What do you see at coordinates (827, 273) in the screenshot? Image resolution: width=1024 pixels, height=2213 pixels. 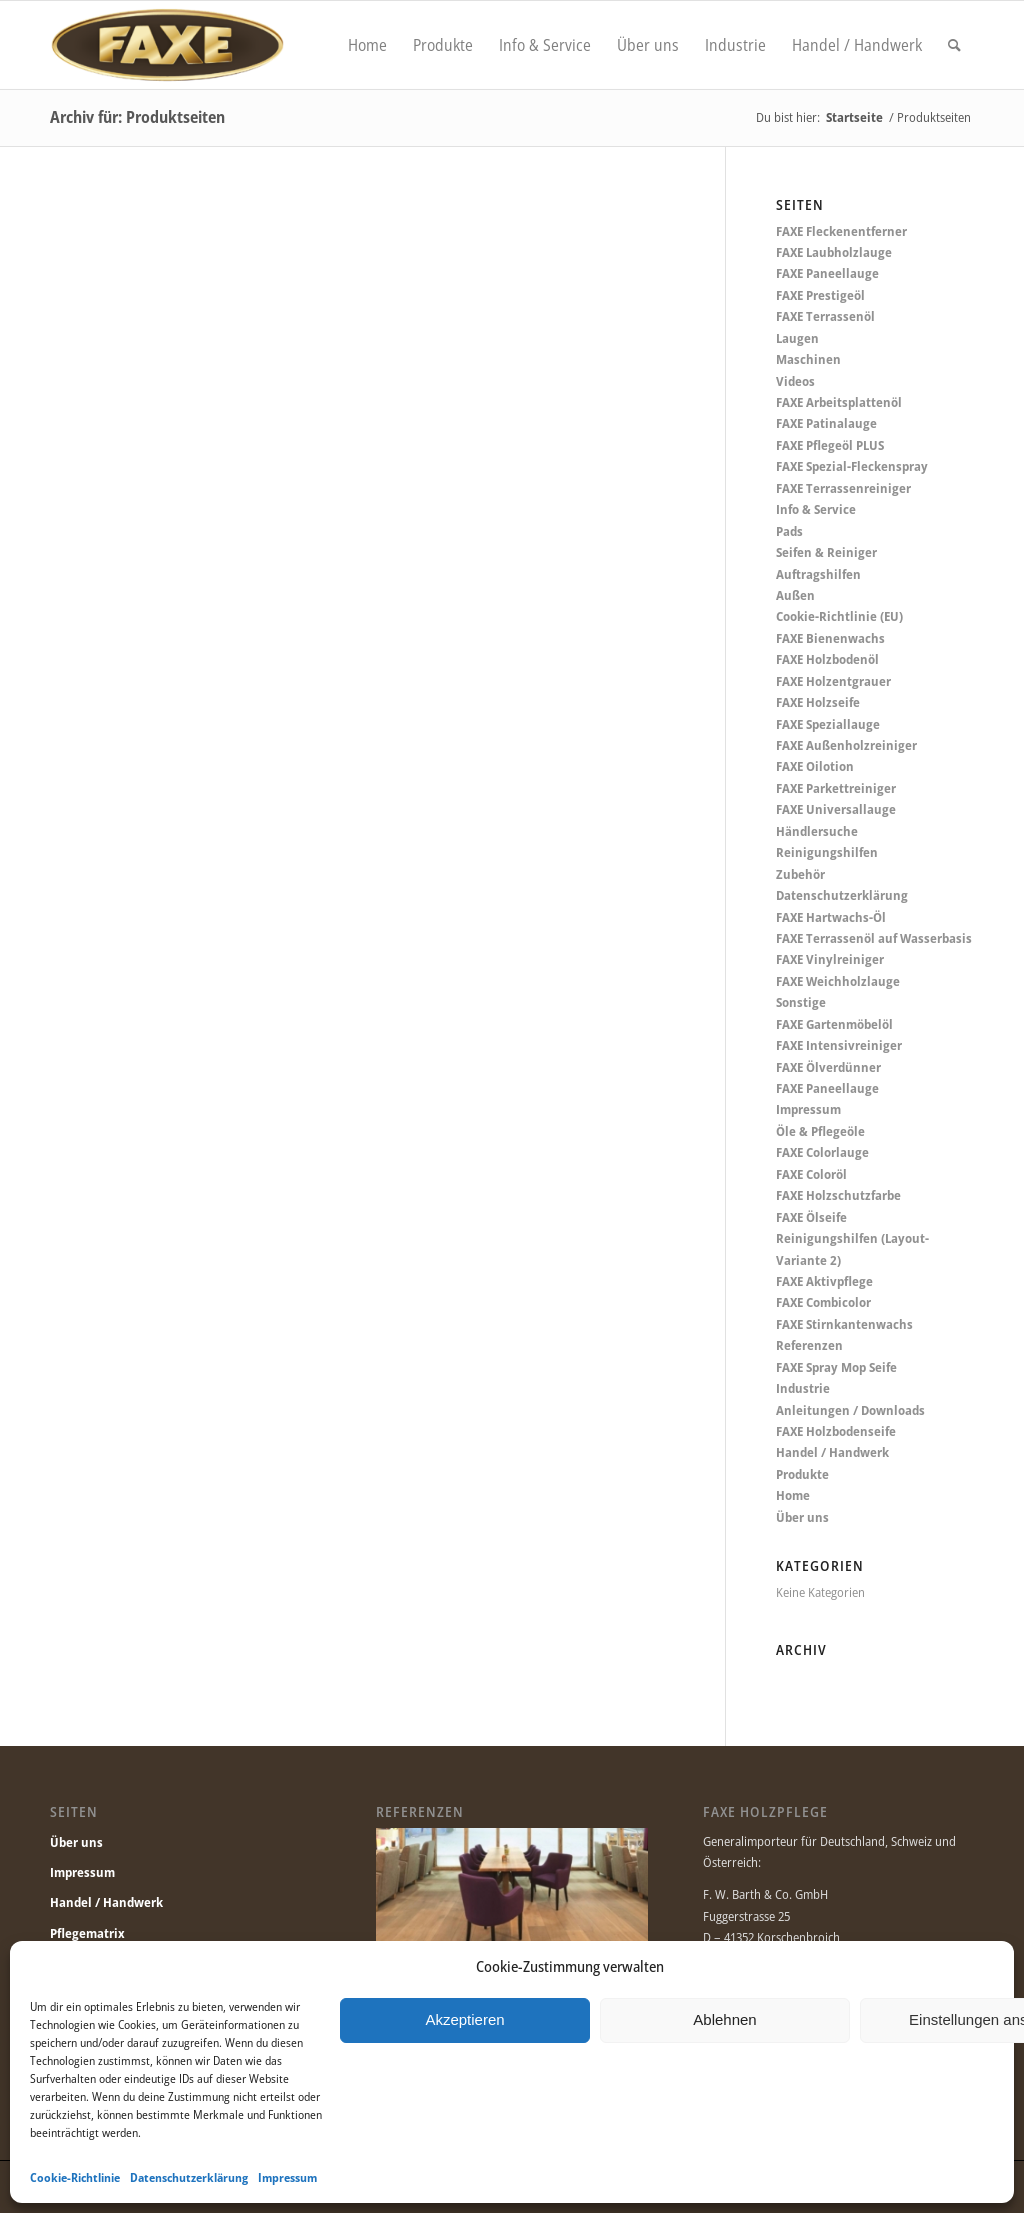 I see `FAXE Paneellauge` at bounding box center [827, 273].